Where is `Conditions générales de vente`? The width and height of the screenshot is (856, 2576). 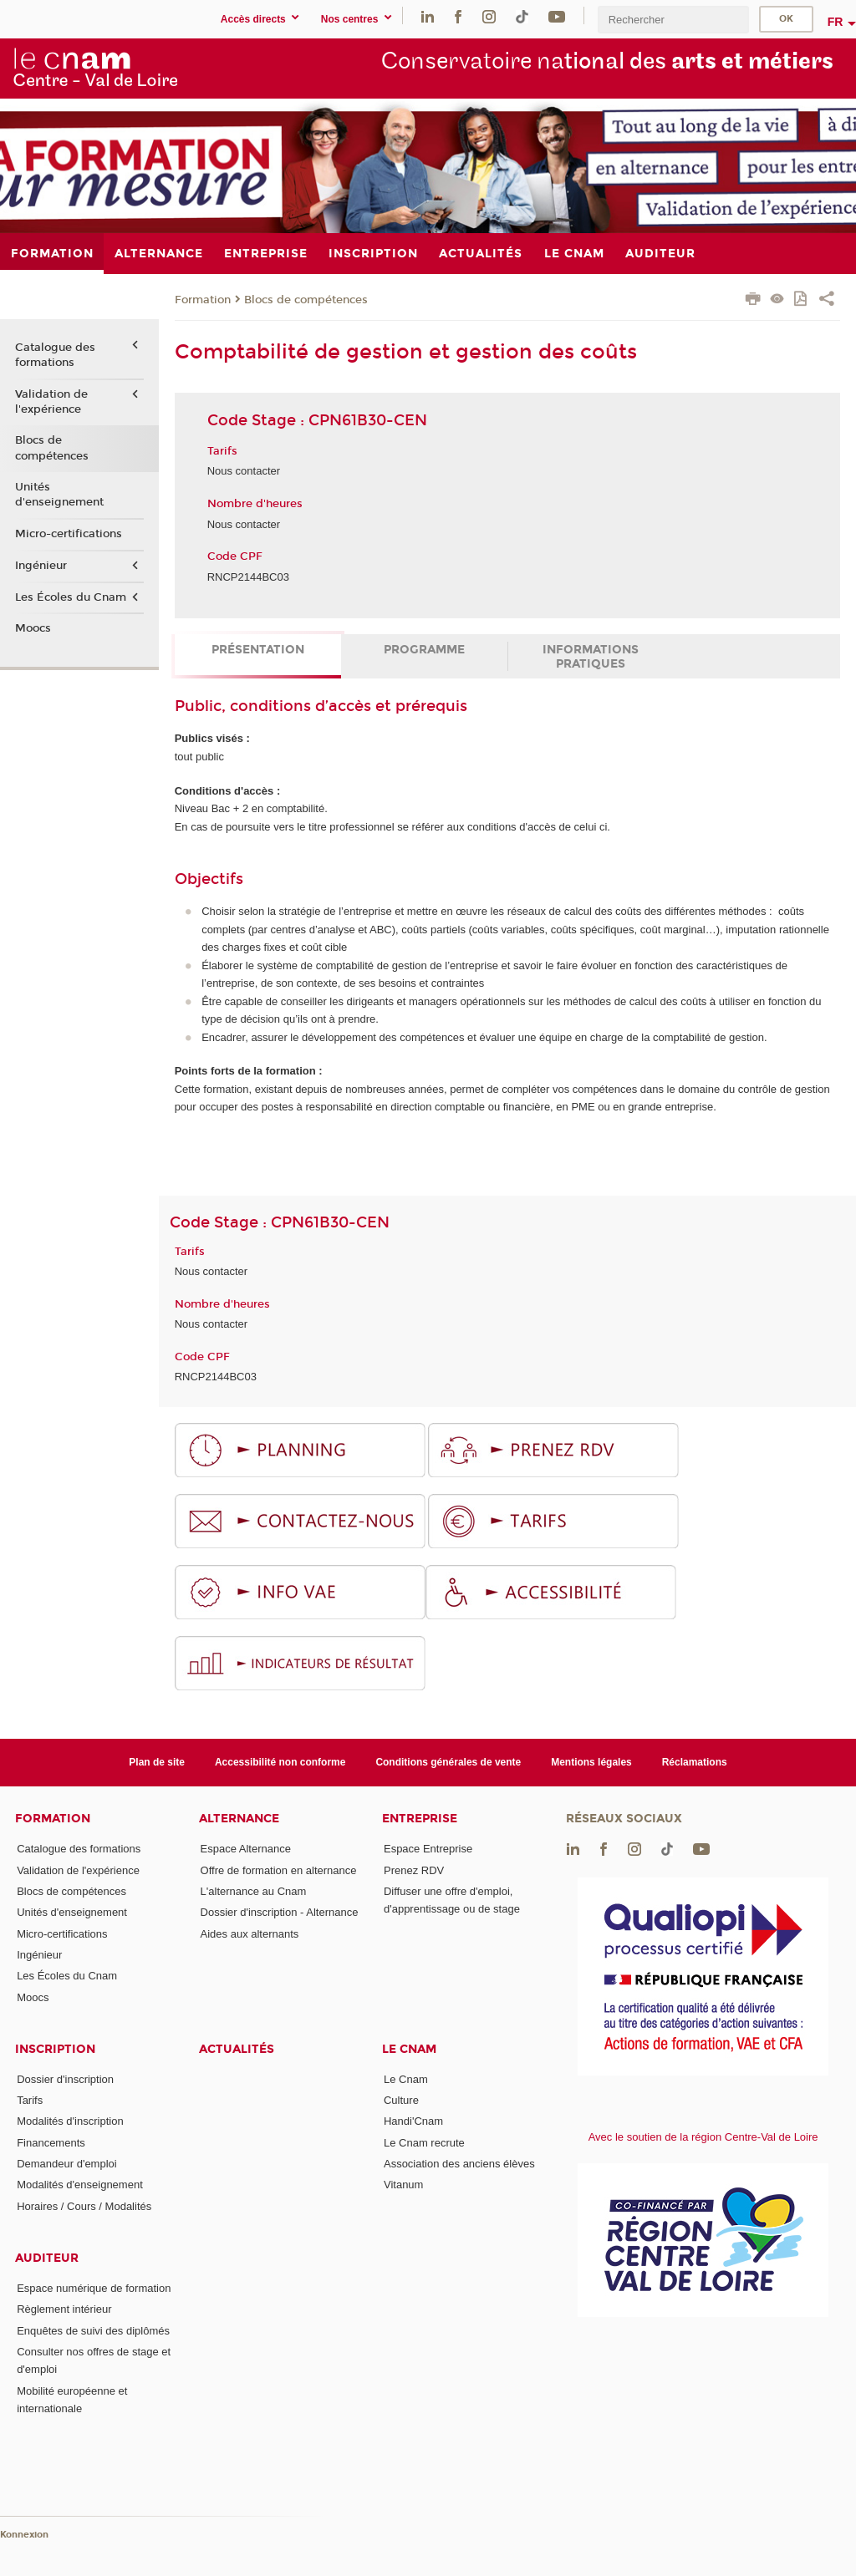 Conditions générales de vente is located at coordinates (448, 1762).